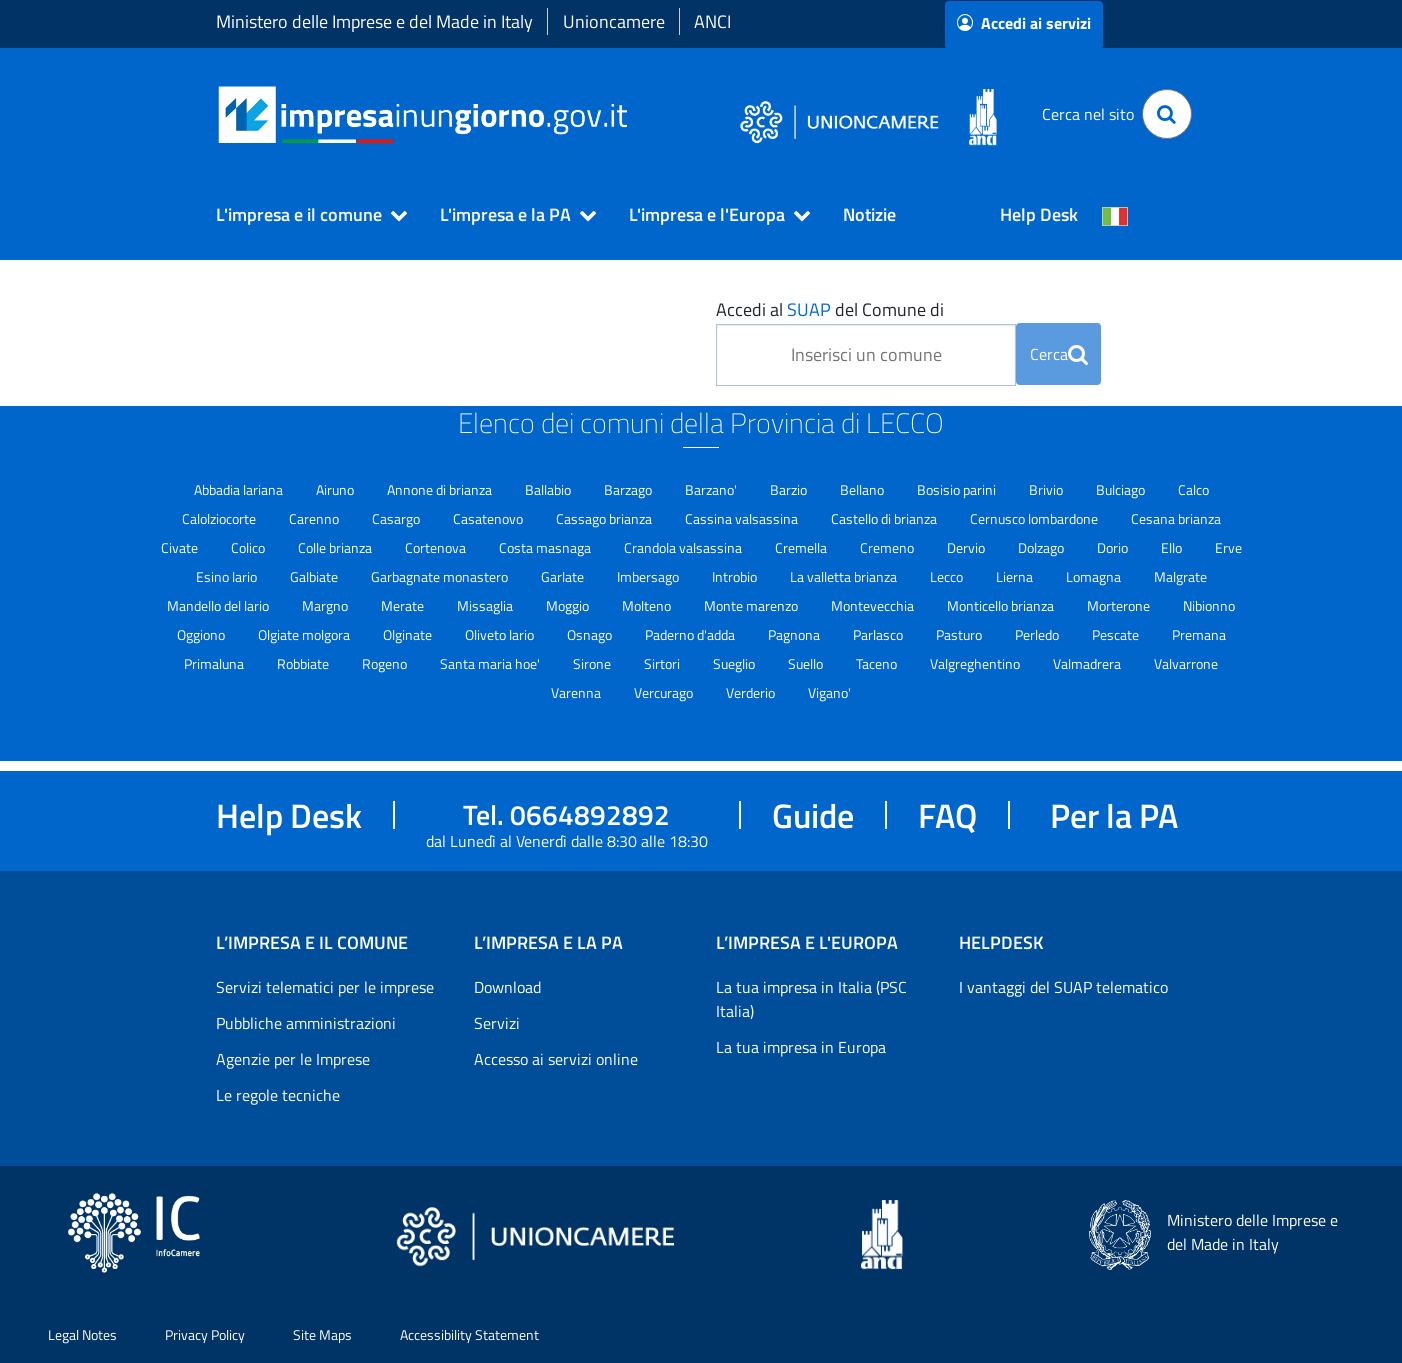 The image size is (1402, 1363). Describe the element at coordinates (752, 692) in the screenshot. I see `Verderio` at that location.